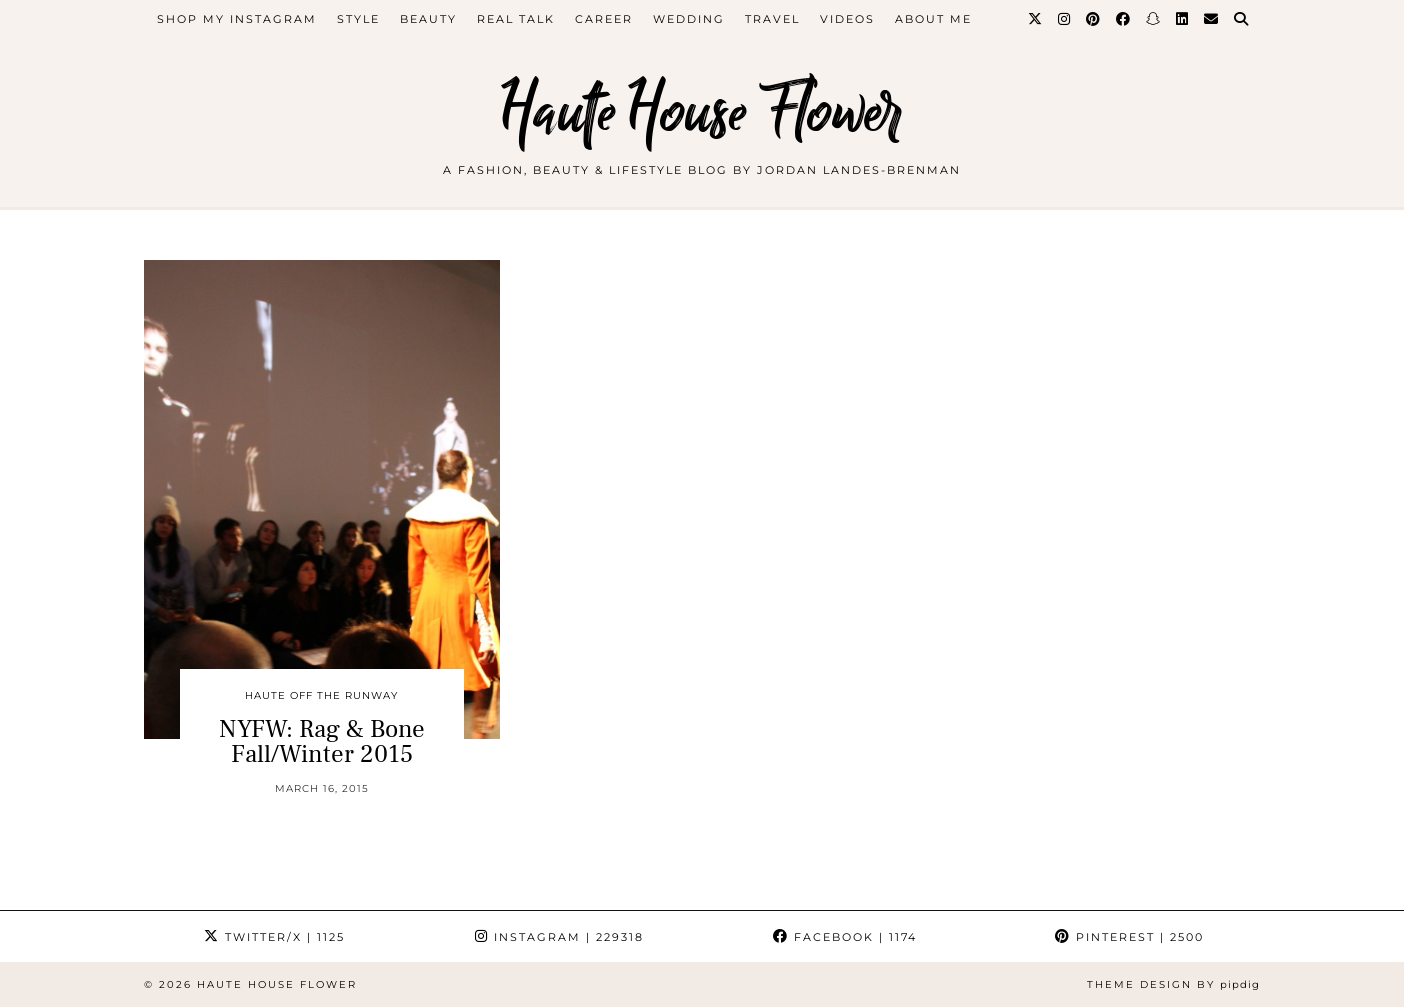 The image size is (1404, 1007). I want to click on style, so click(358, 19).